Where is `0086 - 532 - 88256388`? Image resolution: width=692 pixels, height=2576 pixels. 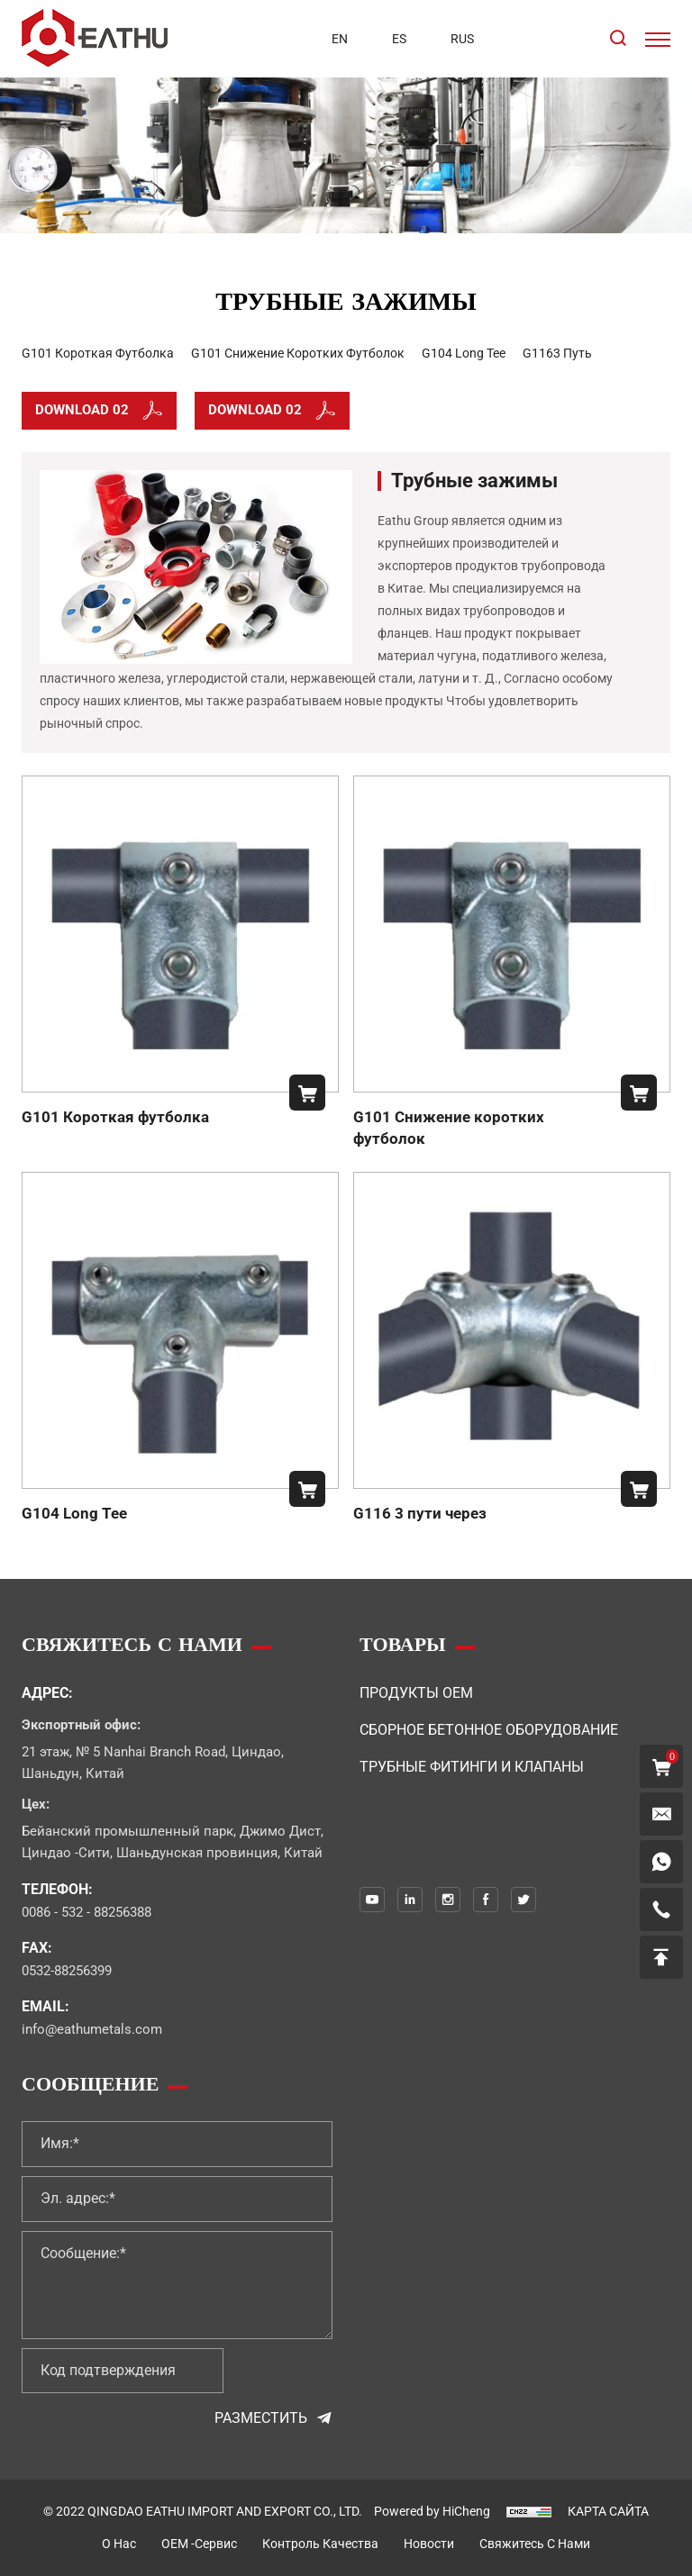
0086 - 532 - 88256388 is located at coordinates (86, 1912).